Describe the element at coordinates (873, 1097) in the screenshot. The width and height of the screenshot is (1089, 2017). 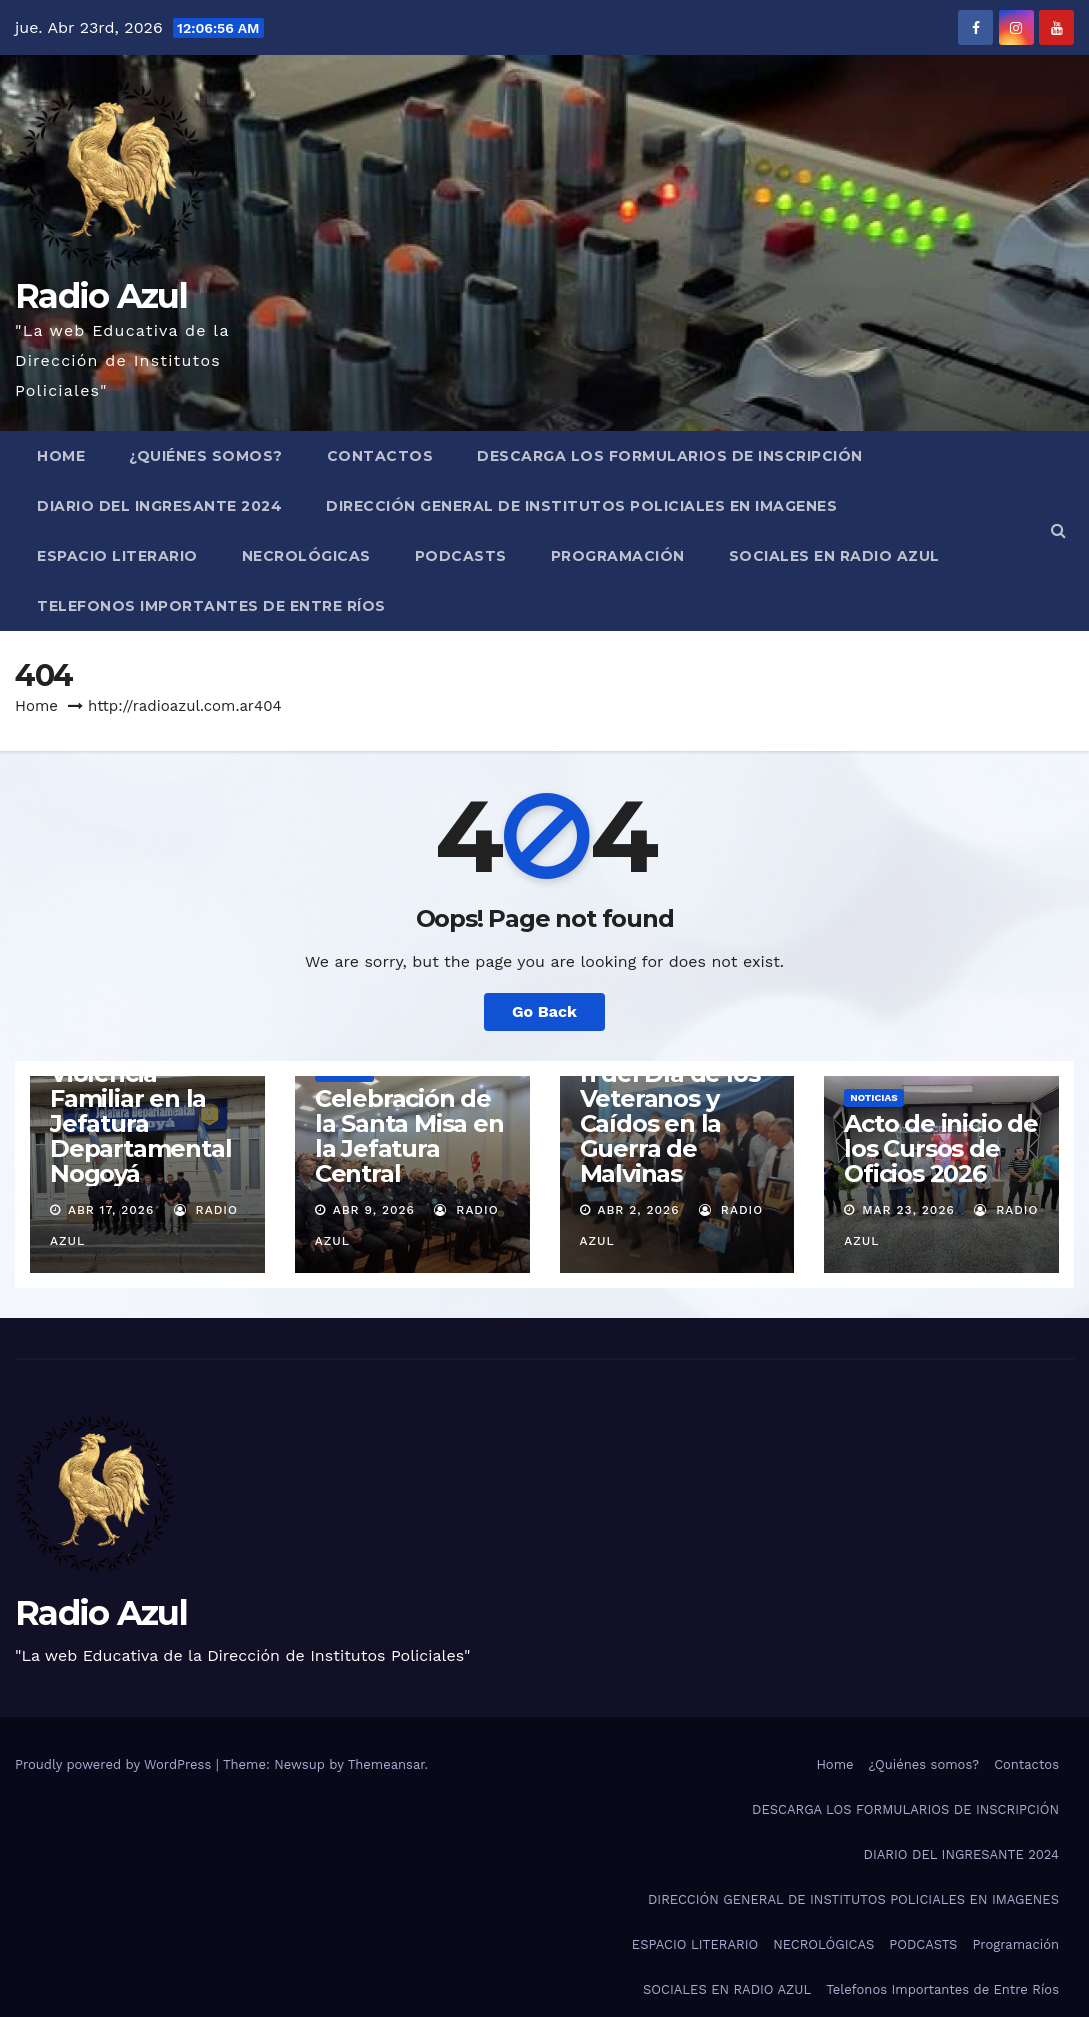
I see `Noticias` at that location.